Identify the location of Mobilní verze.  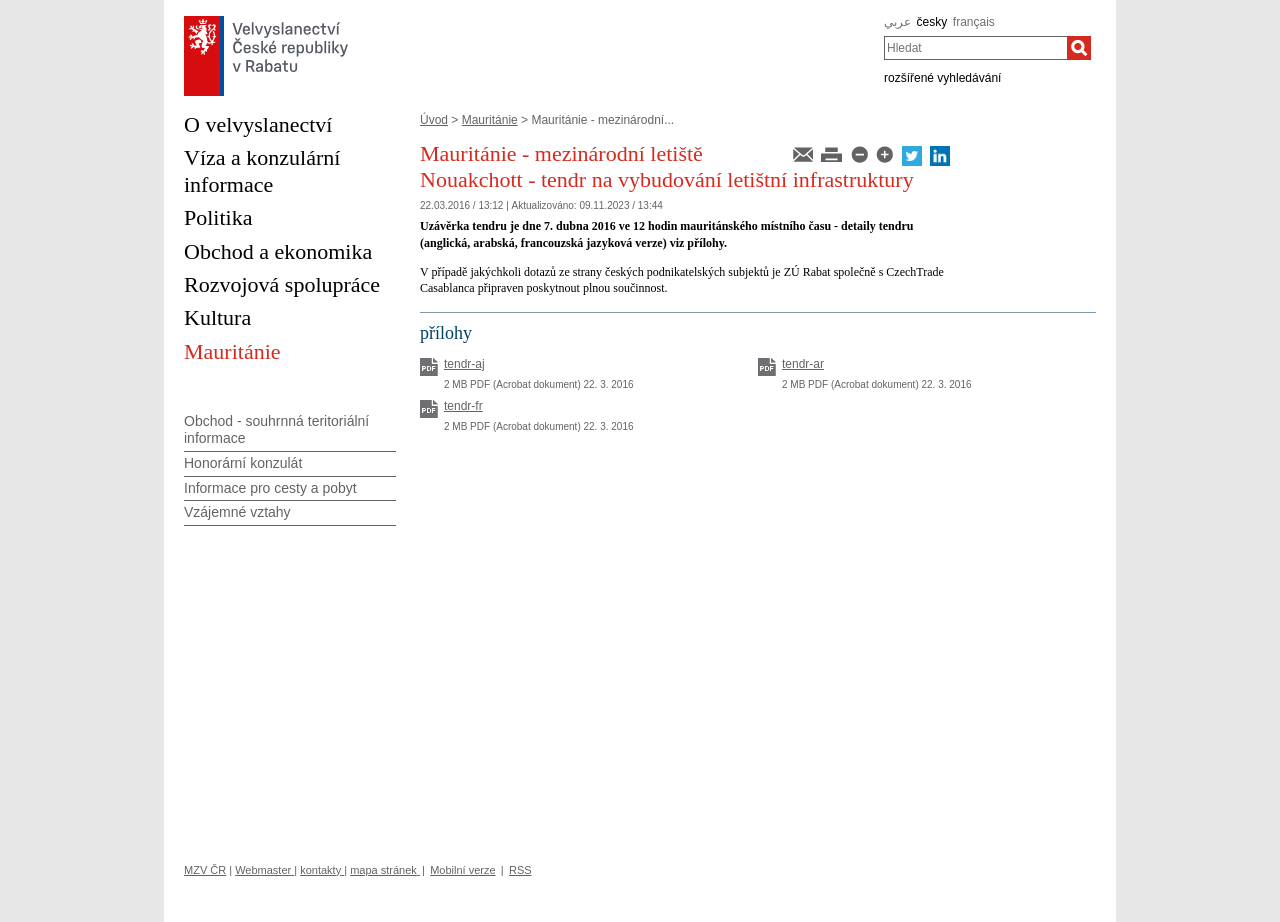
(462, 870).